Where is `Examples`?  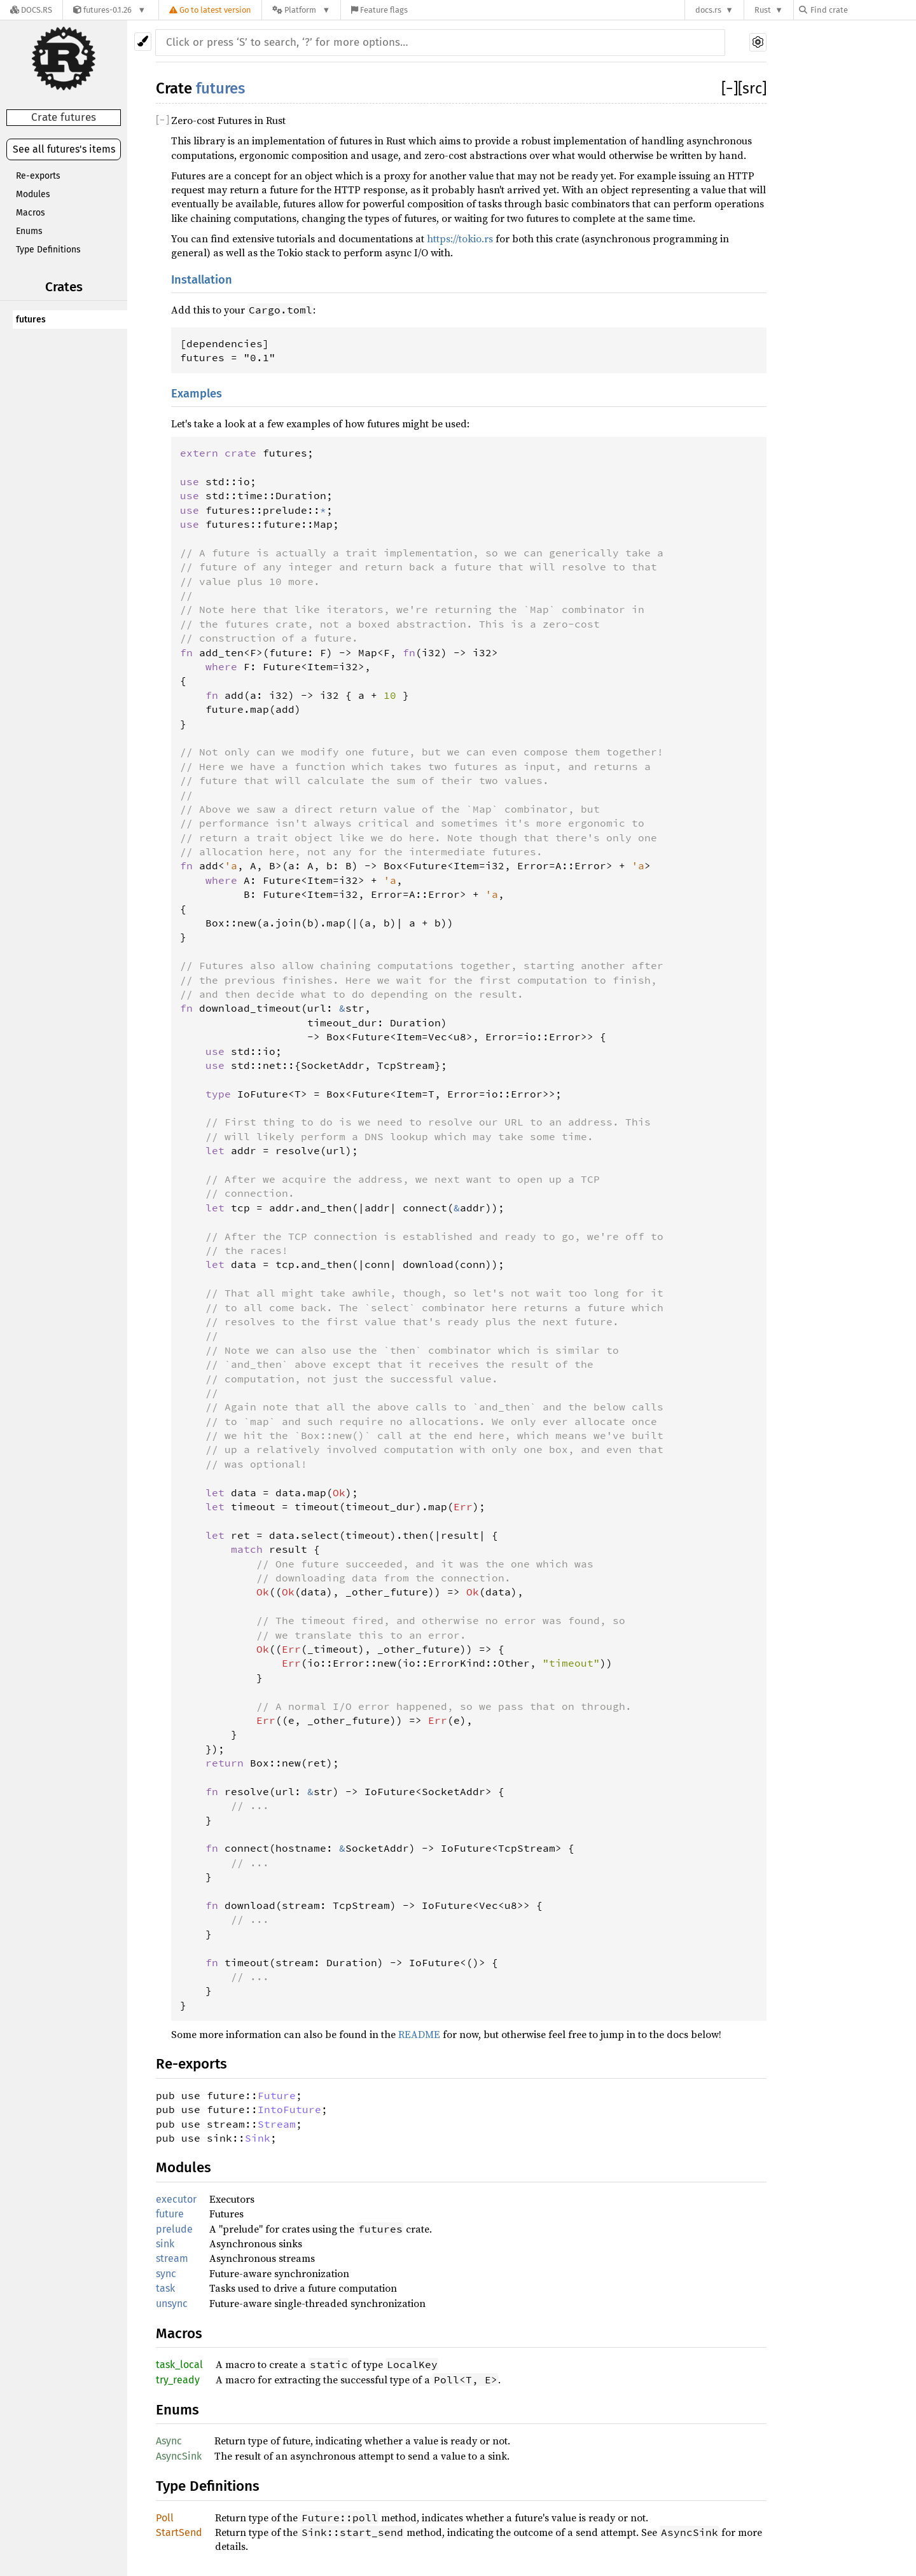 Examples is located at coordinates (196, 394).